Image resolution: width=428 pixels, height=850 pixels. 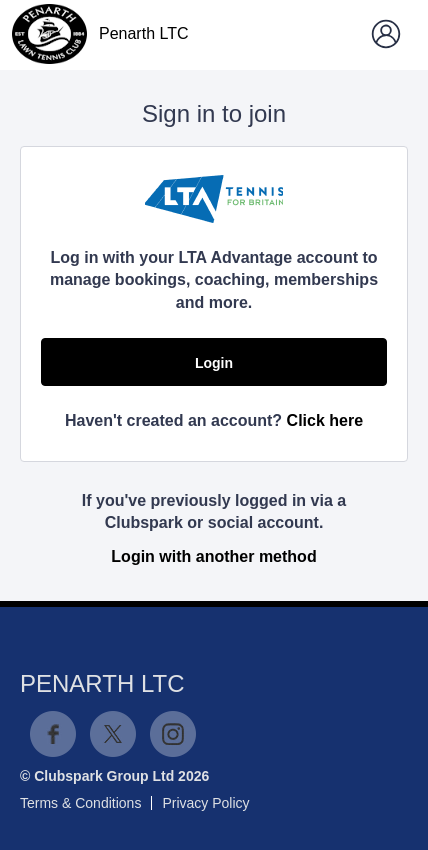 I want to click on Facebook, so click(x=53, y=734).